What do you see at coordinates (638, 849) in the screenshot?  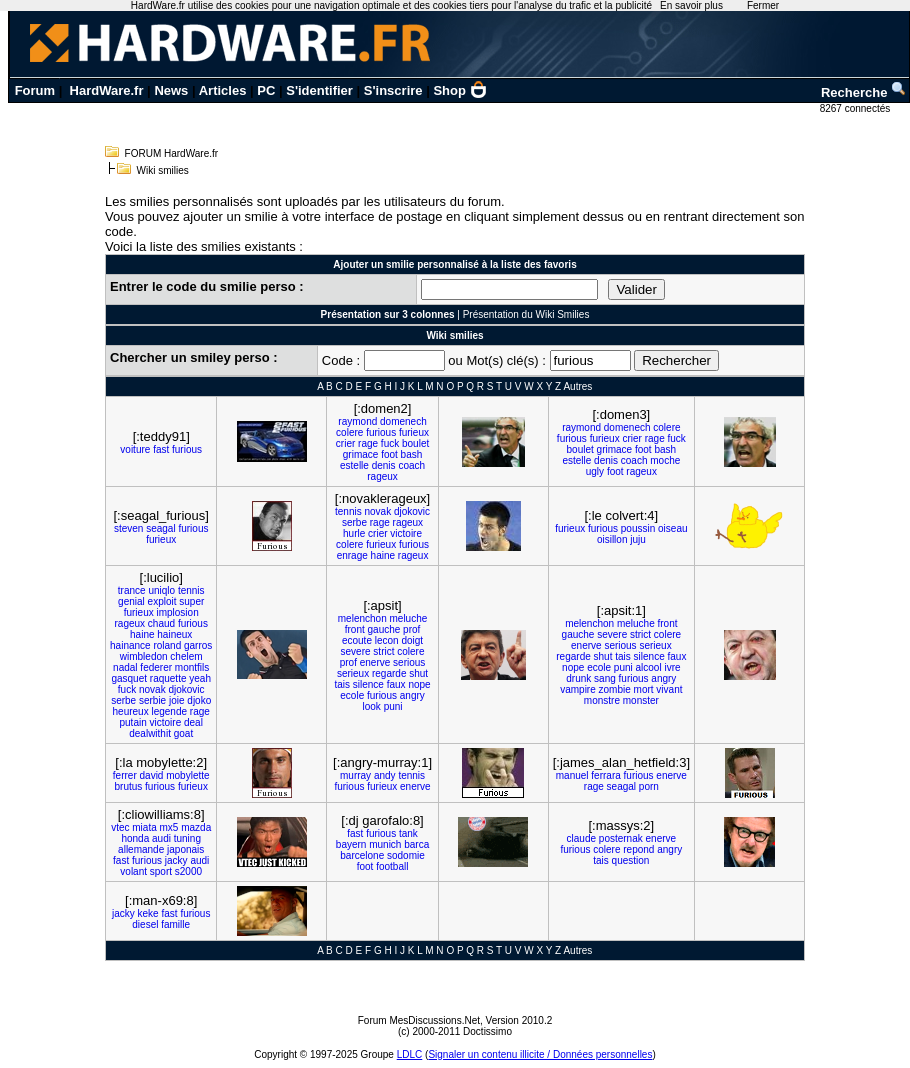 I see `repond` at bounding box center [638, 849].